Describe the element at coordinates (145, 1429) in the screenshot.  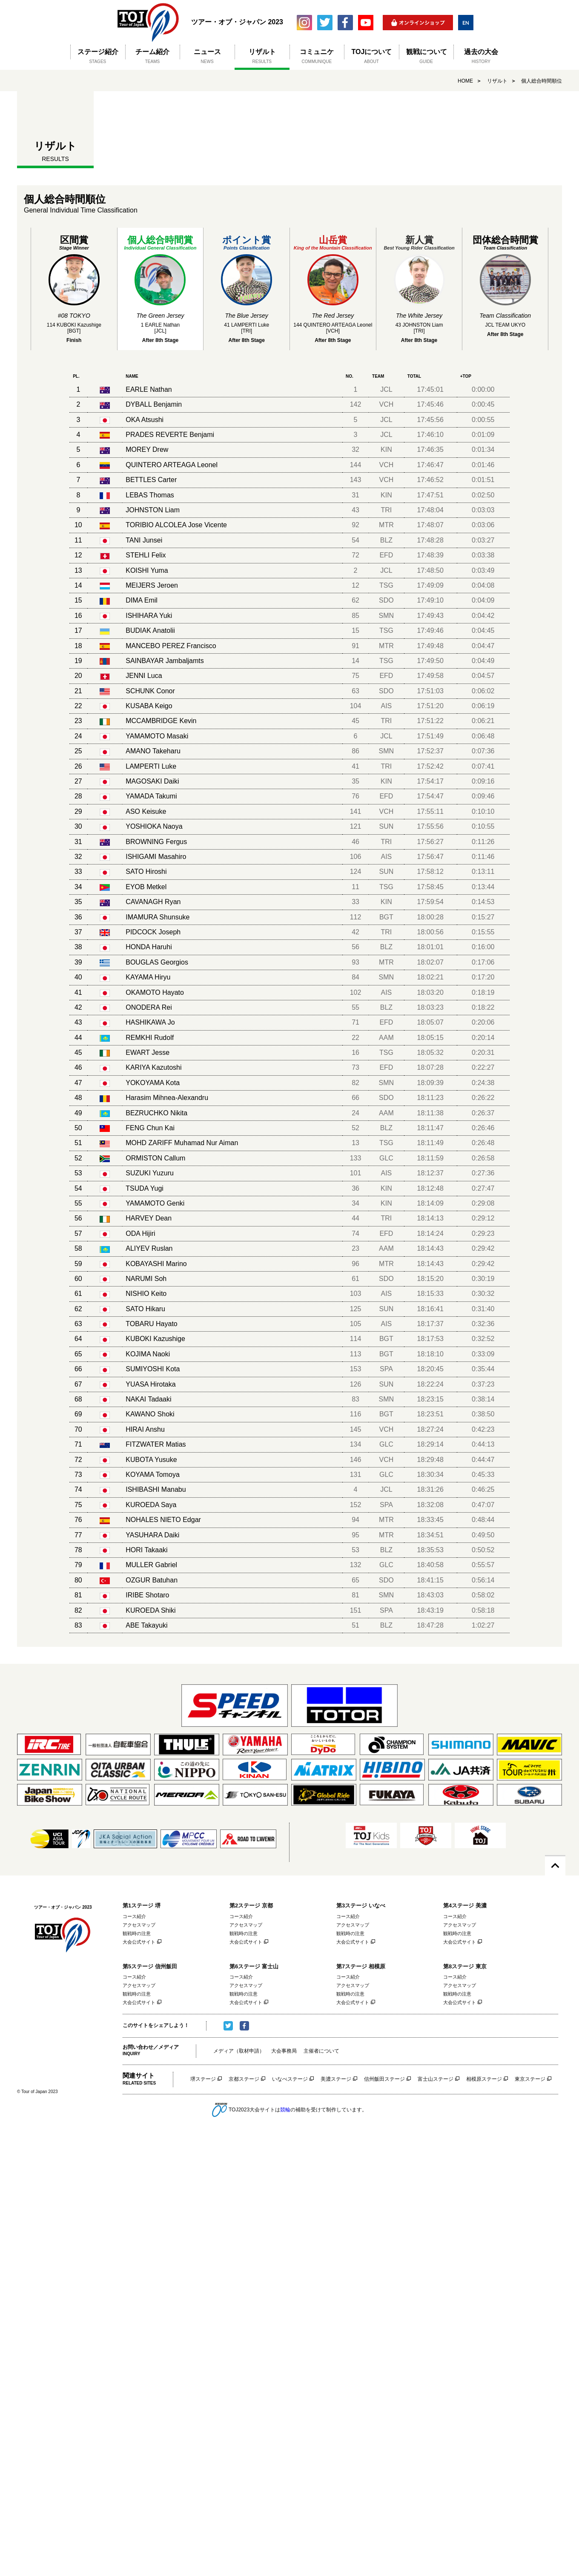
I see `HIRAI Anshu` at that location.